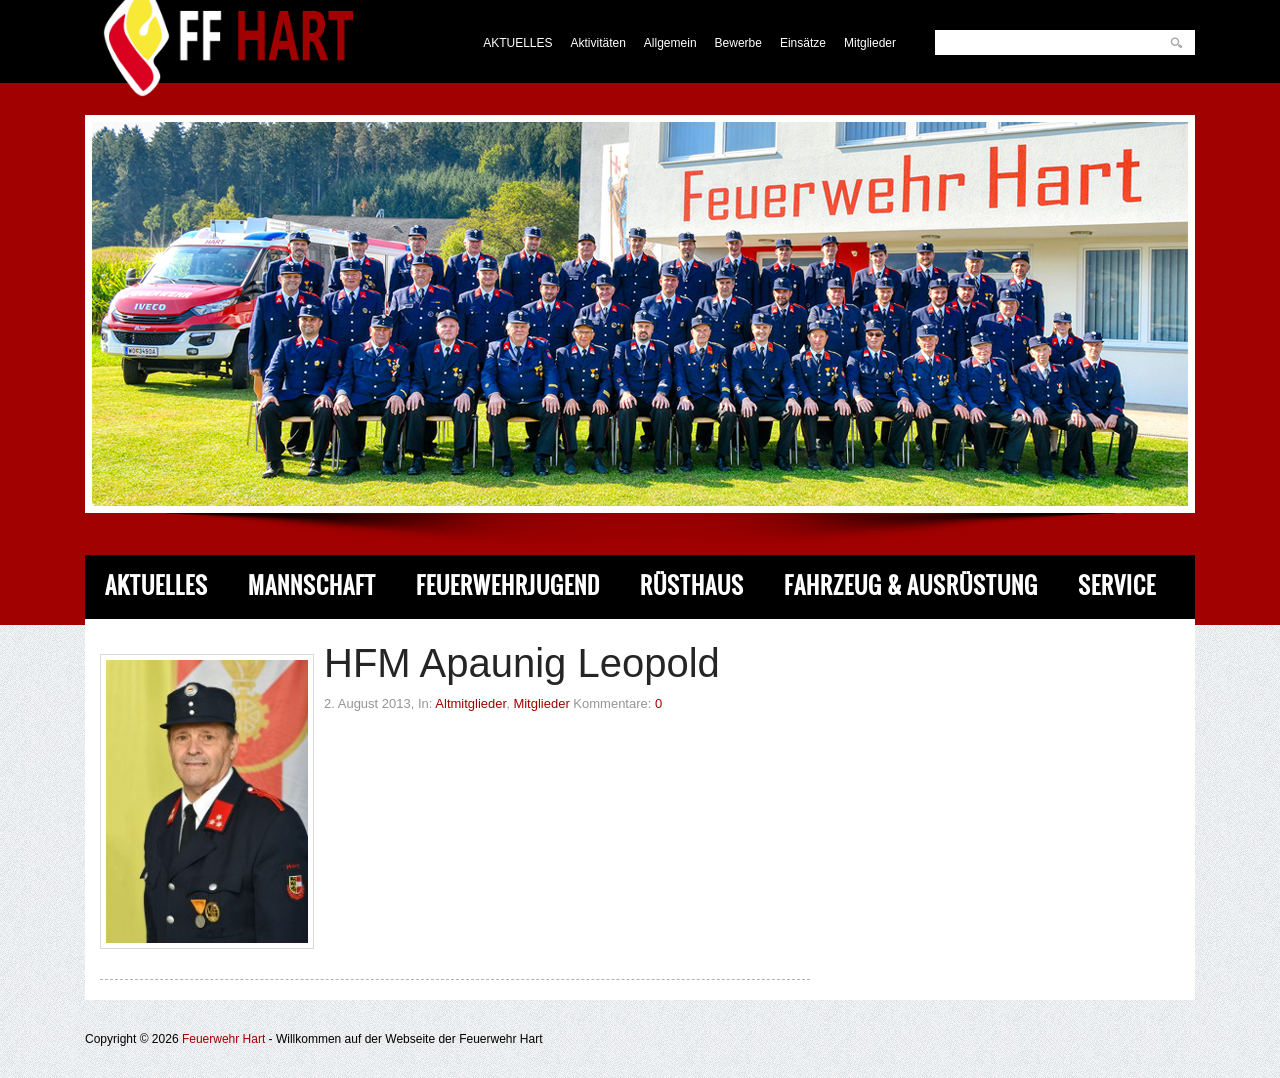 Image resolution: width=1280 pixels, height=1078 pixels. I want to click on Mitglieder, so click(870, 43).